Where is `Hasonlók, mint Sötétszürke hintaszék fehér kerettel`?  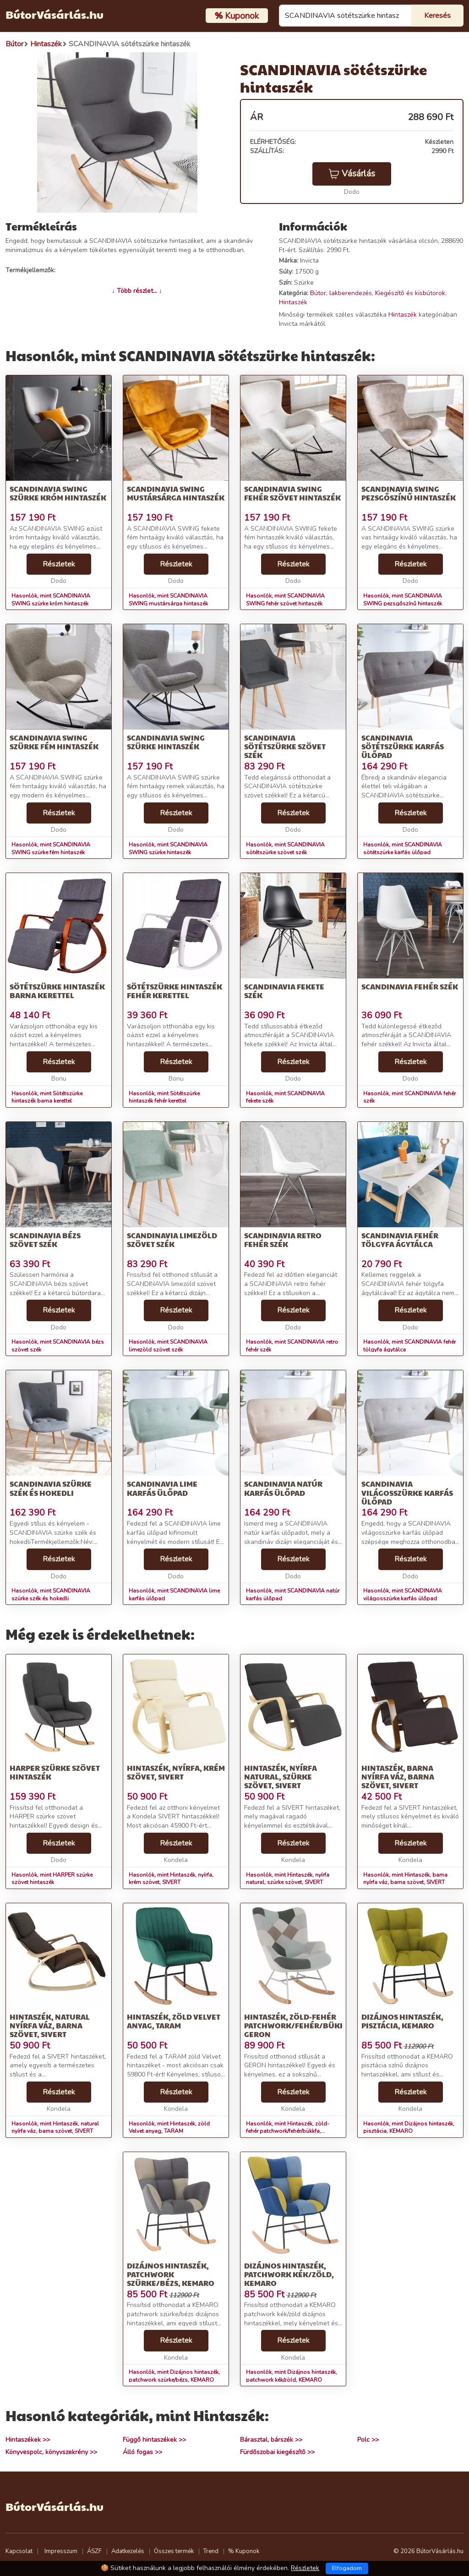
Hasonlók, mint Sötétszürke hintaszék fehér kerettel is located at coordinates (164, 1097).